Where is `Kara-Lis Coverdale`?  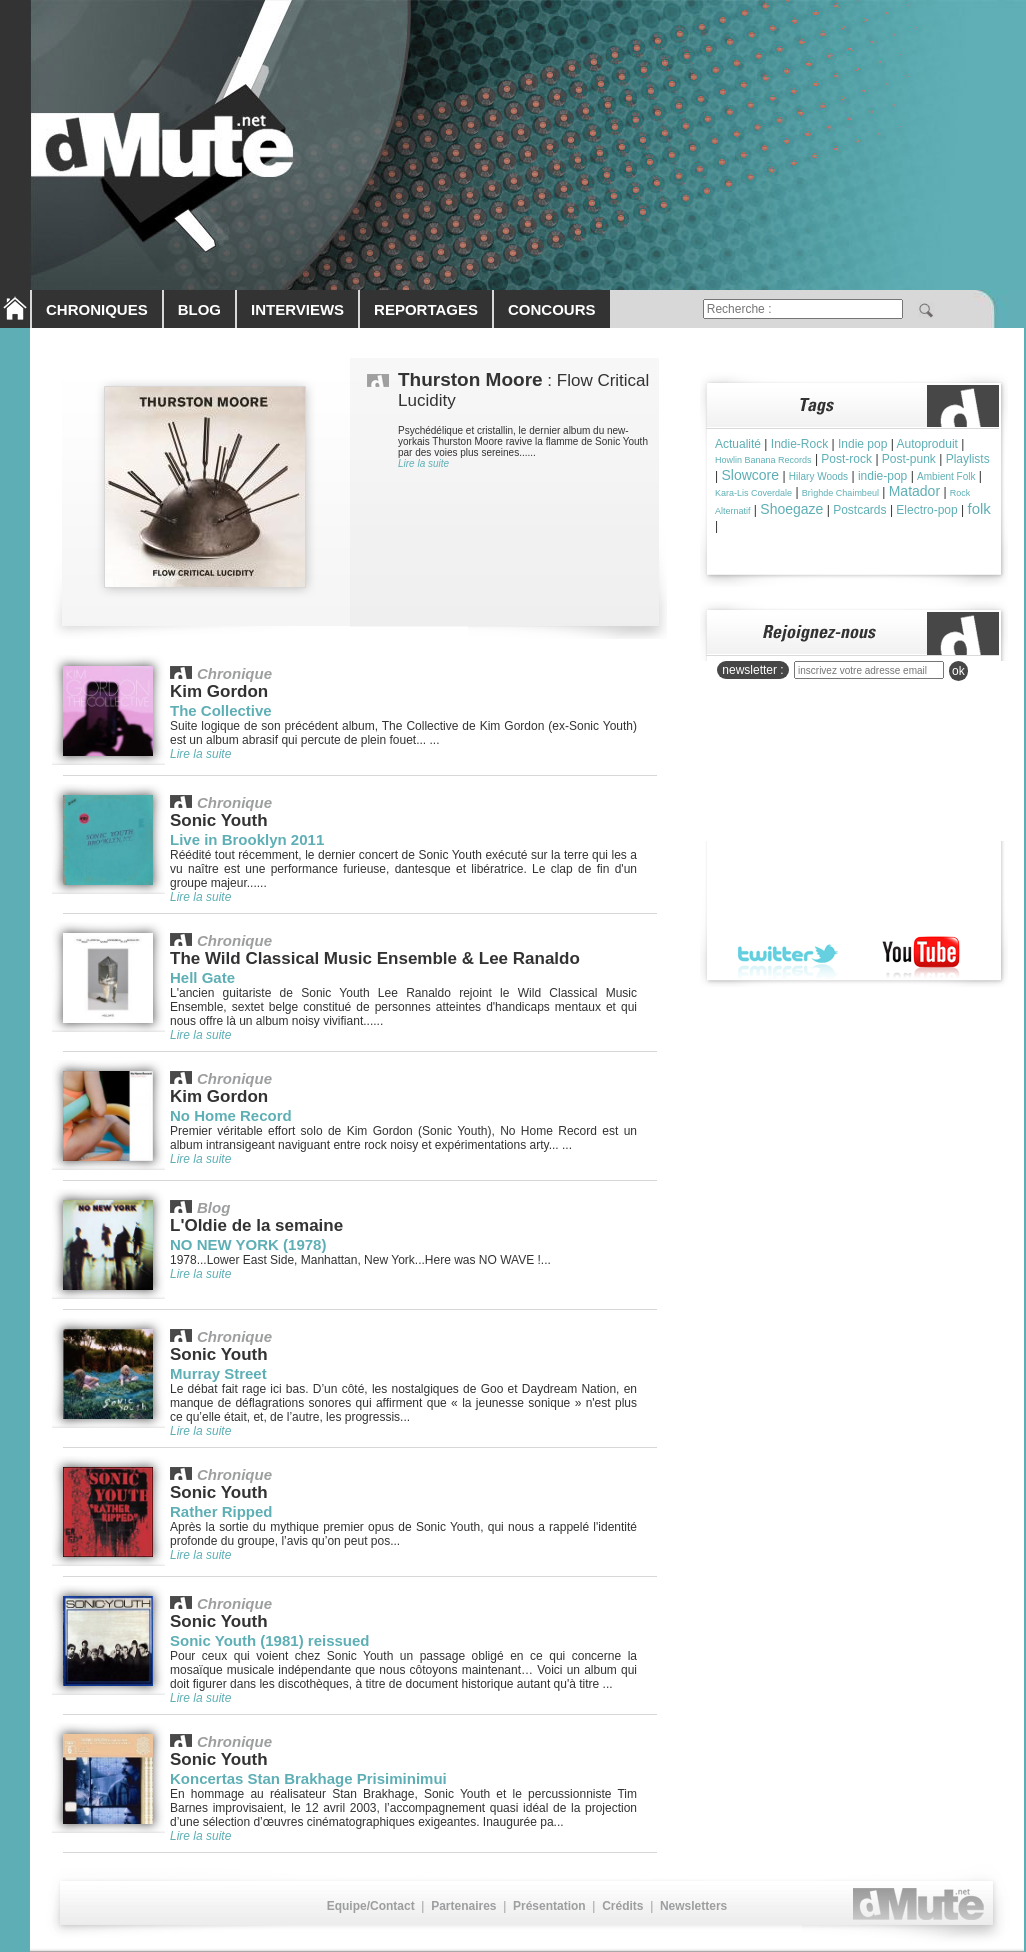
Kara-Lis Coverdale is located at coordinates (753, 493).